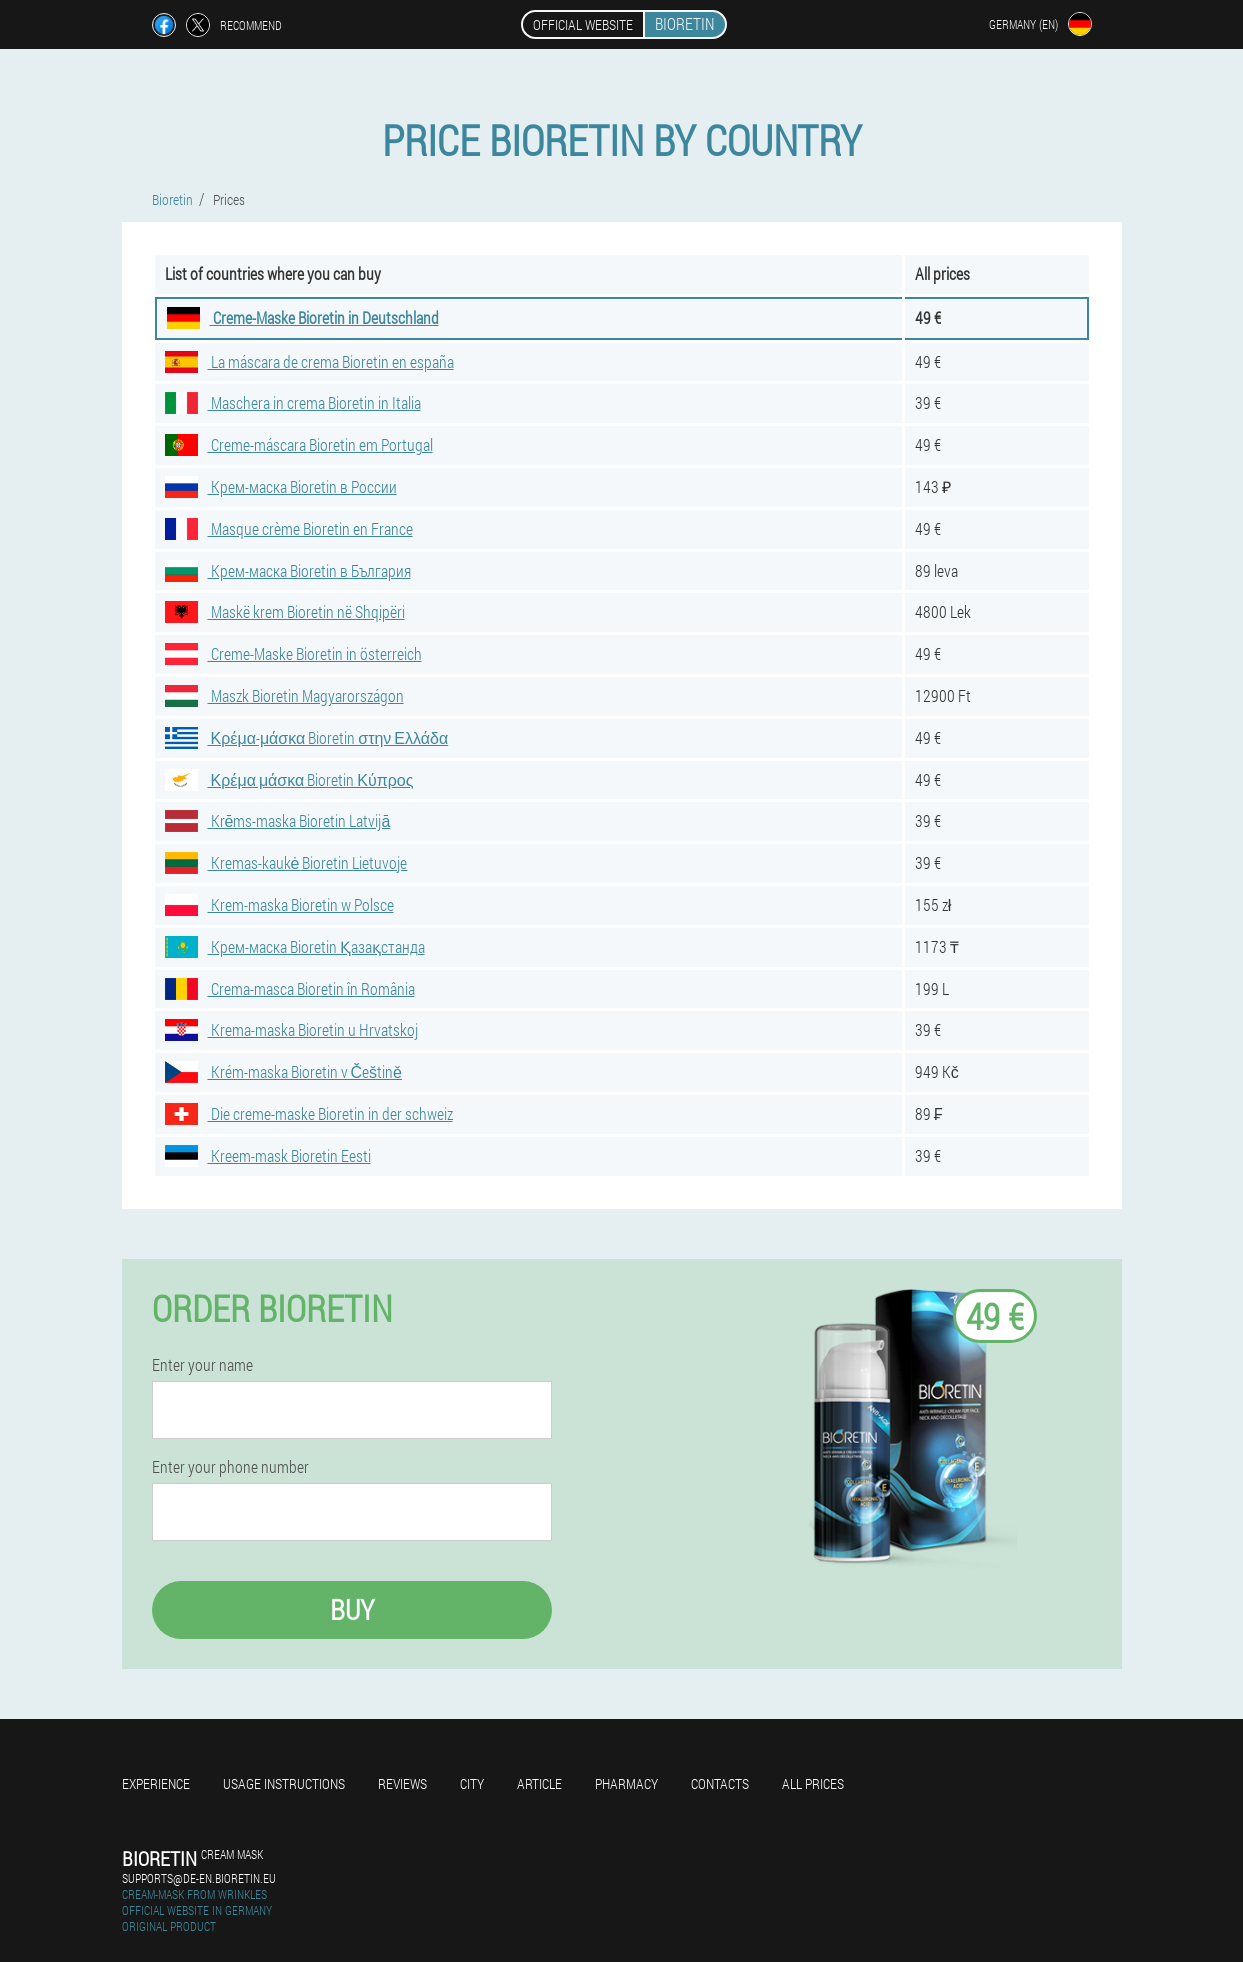 This screenshot has height=1962, width=1243. I want to click on Maschera in crema Bioretin in Italia, so click(293, 402).